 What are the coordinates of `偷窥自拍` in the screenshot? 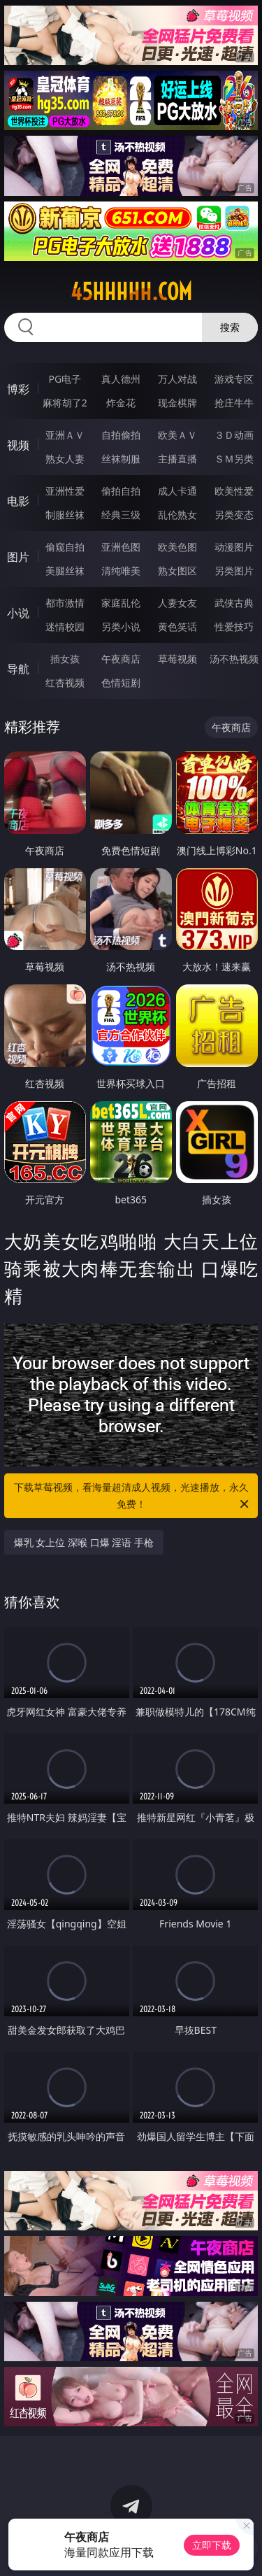 It's located at (65, 546).